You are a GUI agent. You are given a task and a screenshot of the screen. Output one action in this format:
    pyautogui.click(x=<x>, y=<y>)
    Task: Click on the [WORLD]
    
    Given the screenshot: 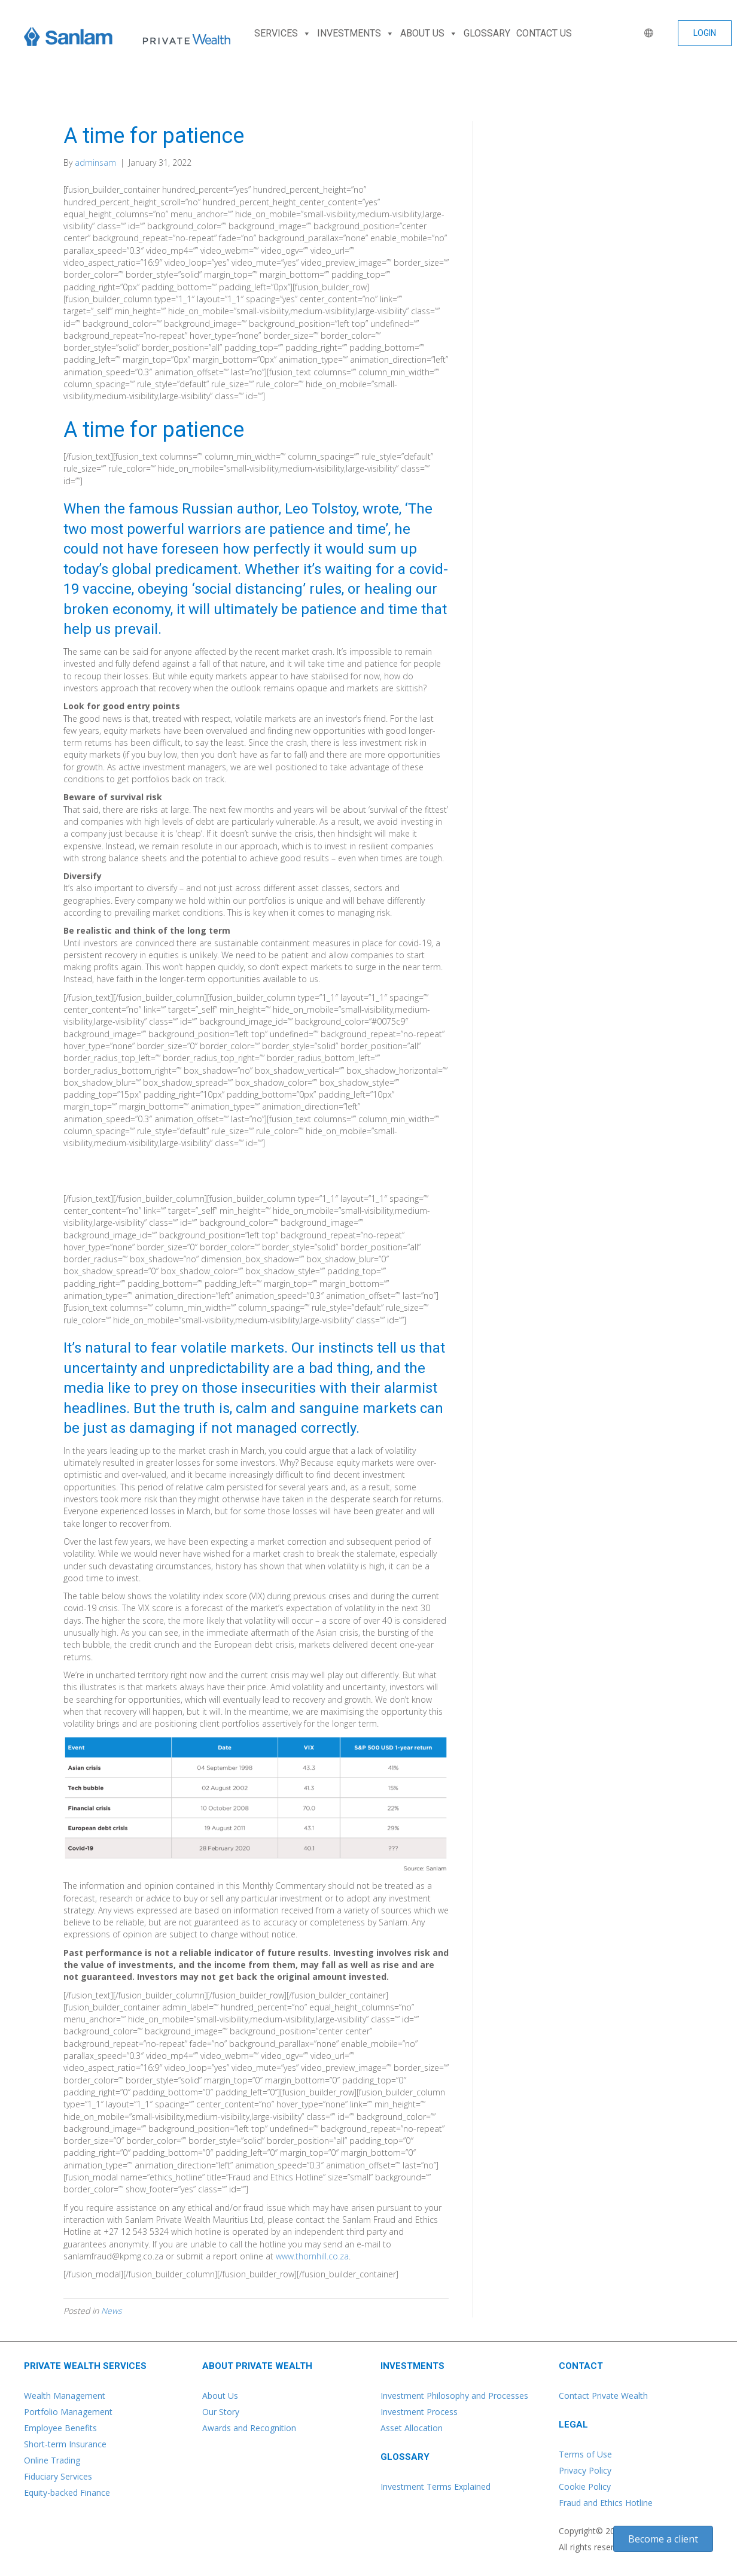 What is the action you would take?
    pyautogui.click(x=646, y=33)
    